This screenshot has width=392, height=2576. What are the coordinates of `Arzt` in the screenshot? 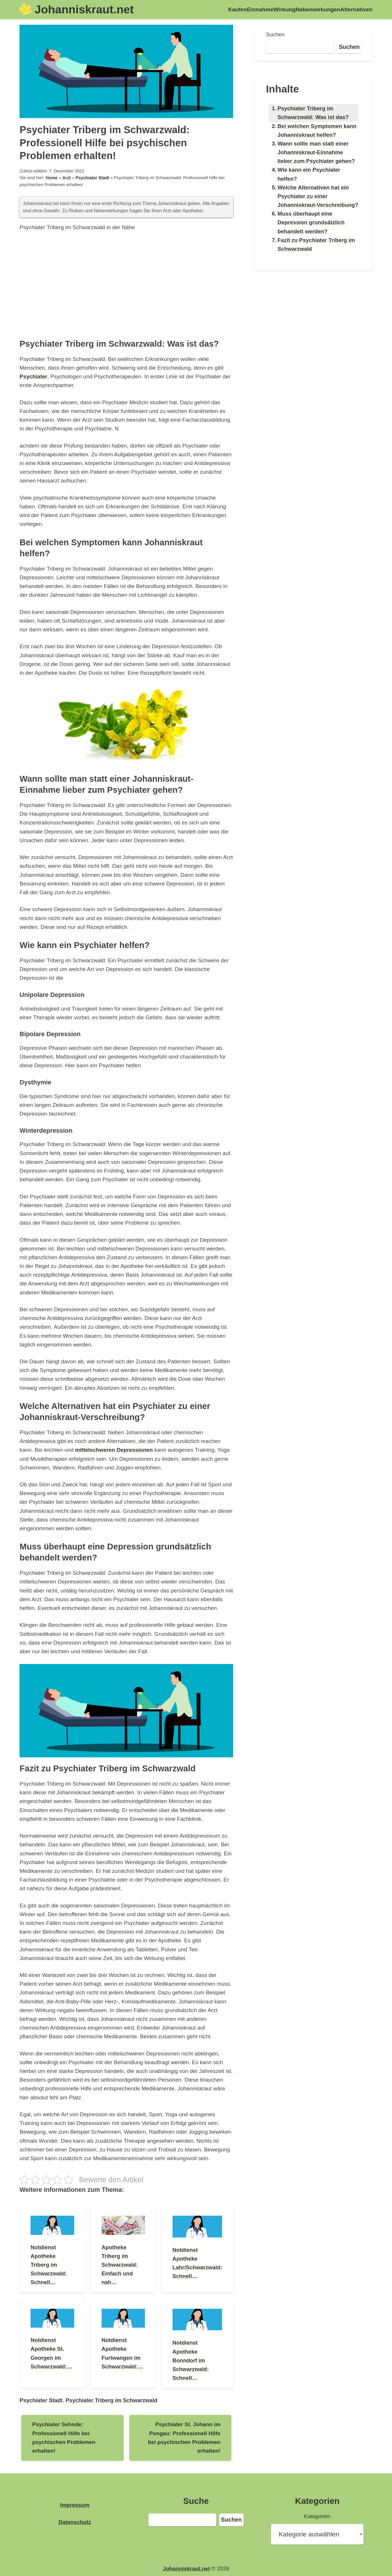 It's located at (66, 177).